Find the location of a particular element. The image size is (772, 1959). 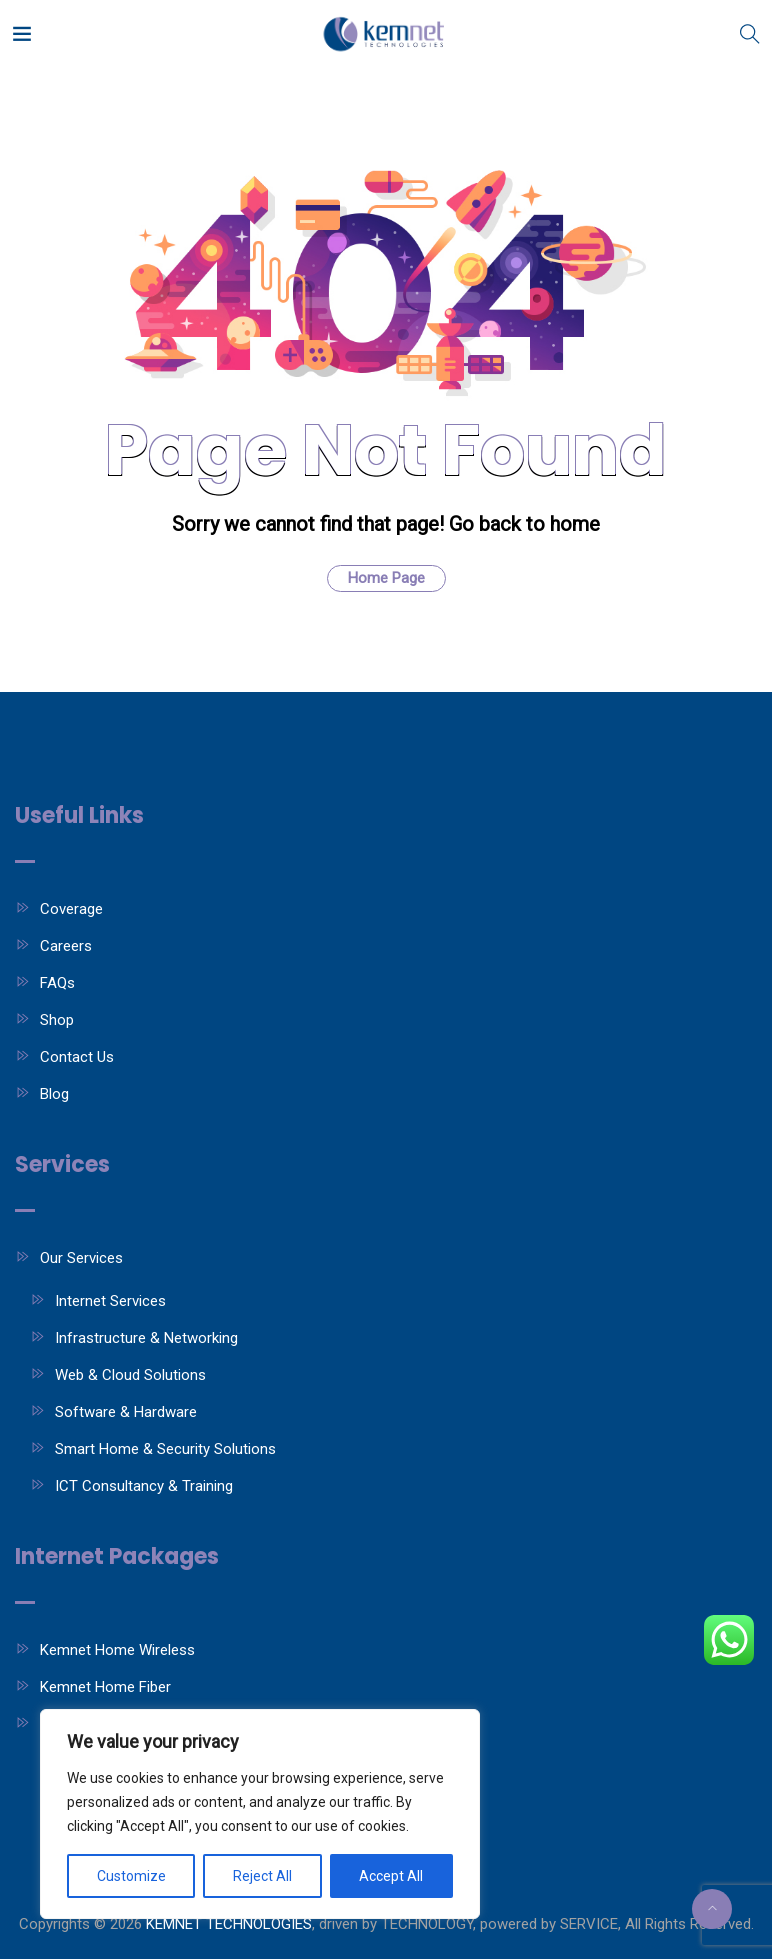

Accept All is located at coordinates (391, 1876).